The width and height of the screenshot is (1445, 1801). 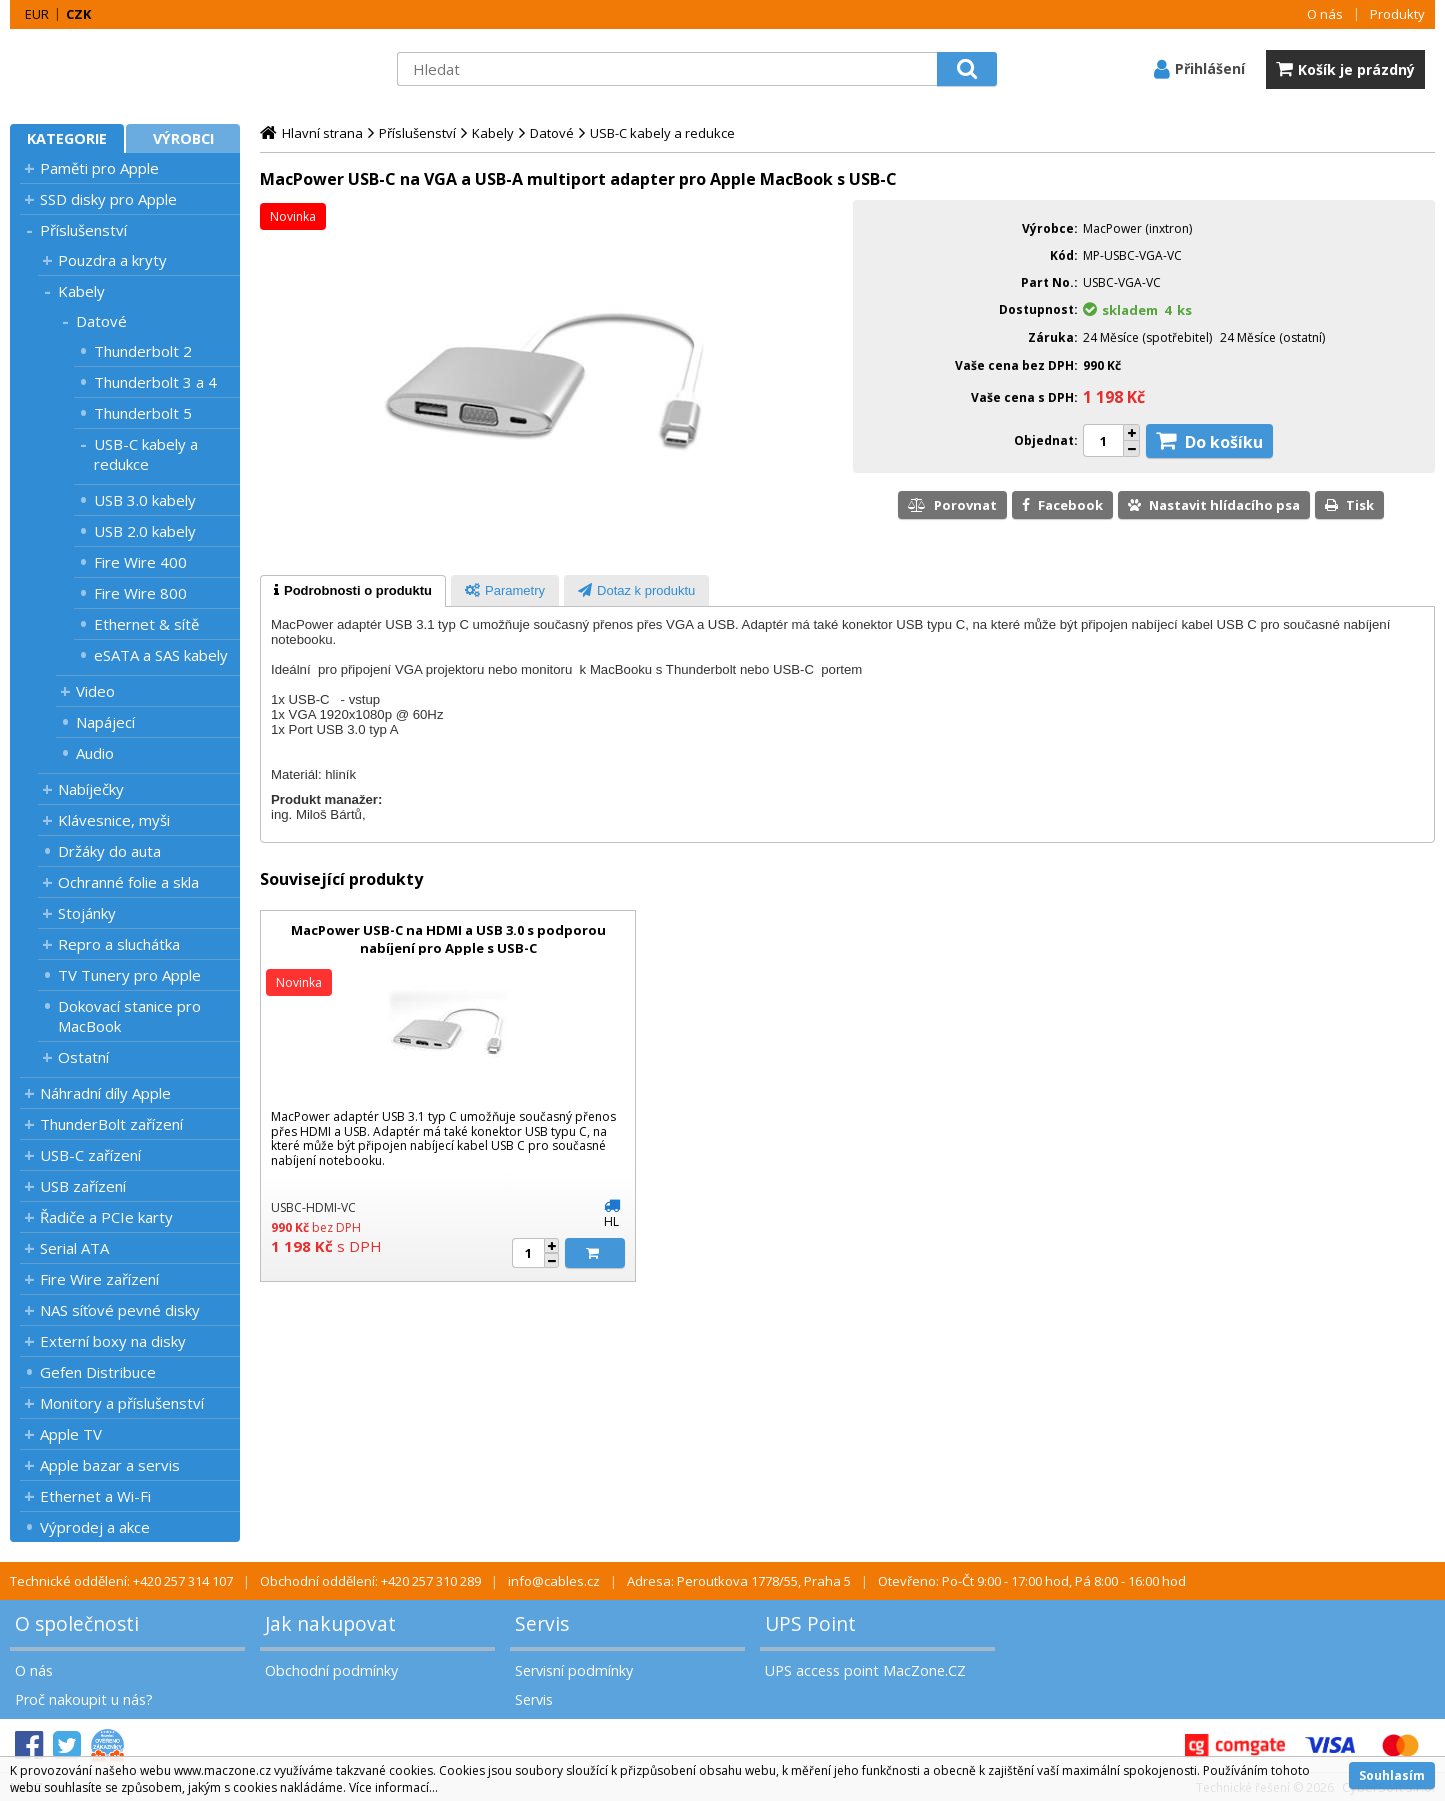 What do you see at coordinates (448, 939) in the screenshot?
I see `MacPower USB-C na HDMI a USB 3.0 s podporou nabíjení pro Apple s USB-C` at bounding box center [448, 939].